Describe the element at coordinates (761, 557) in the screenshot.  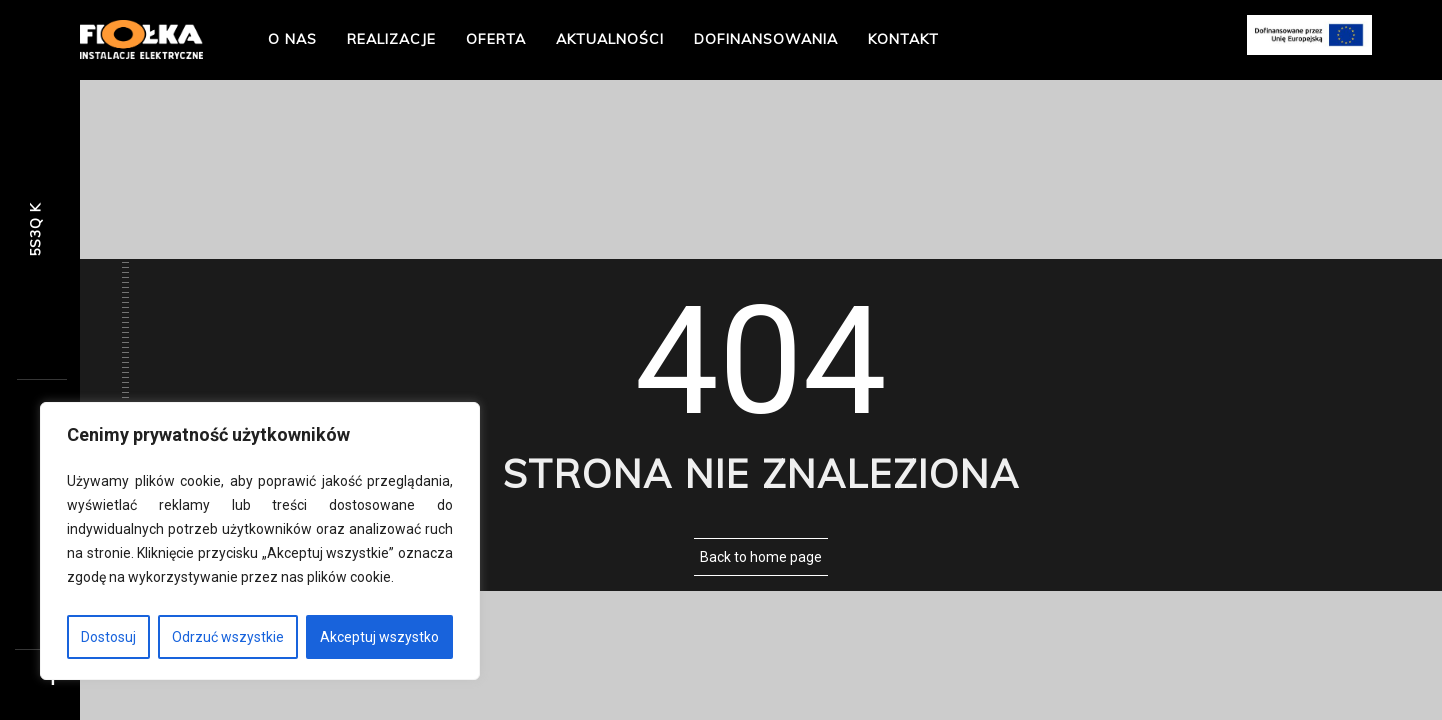
I see `Back to home page` at that location.